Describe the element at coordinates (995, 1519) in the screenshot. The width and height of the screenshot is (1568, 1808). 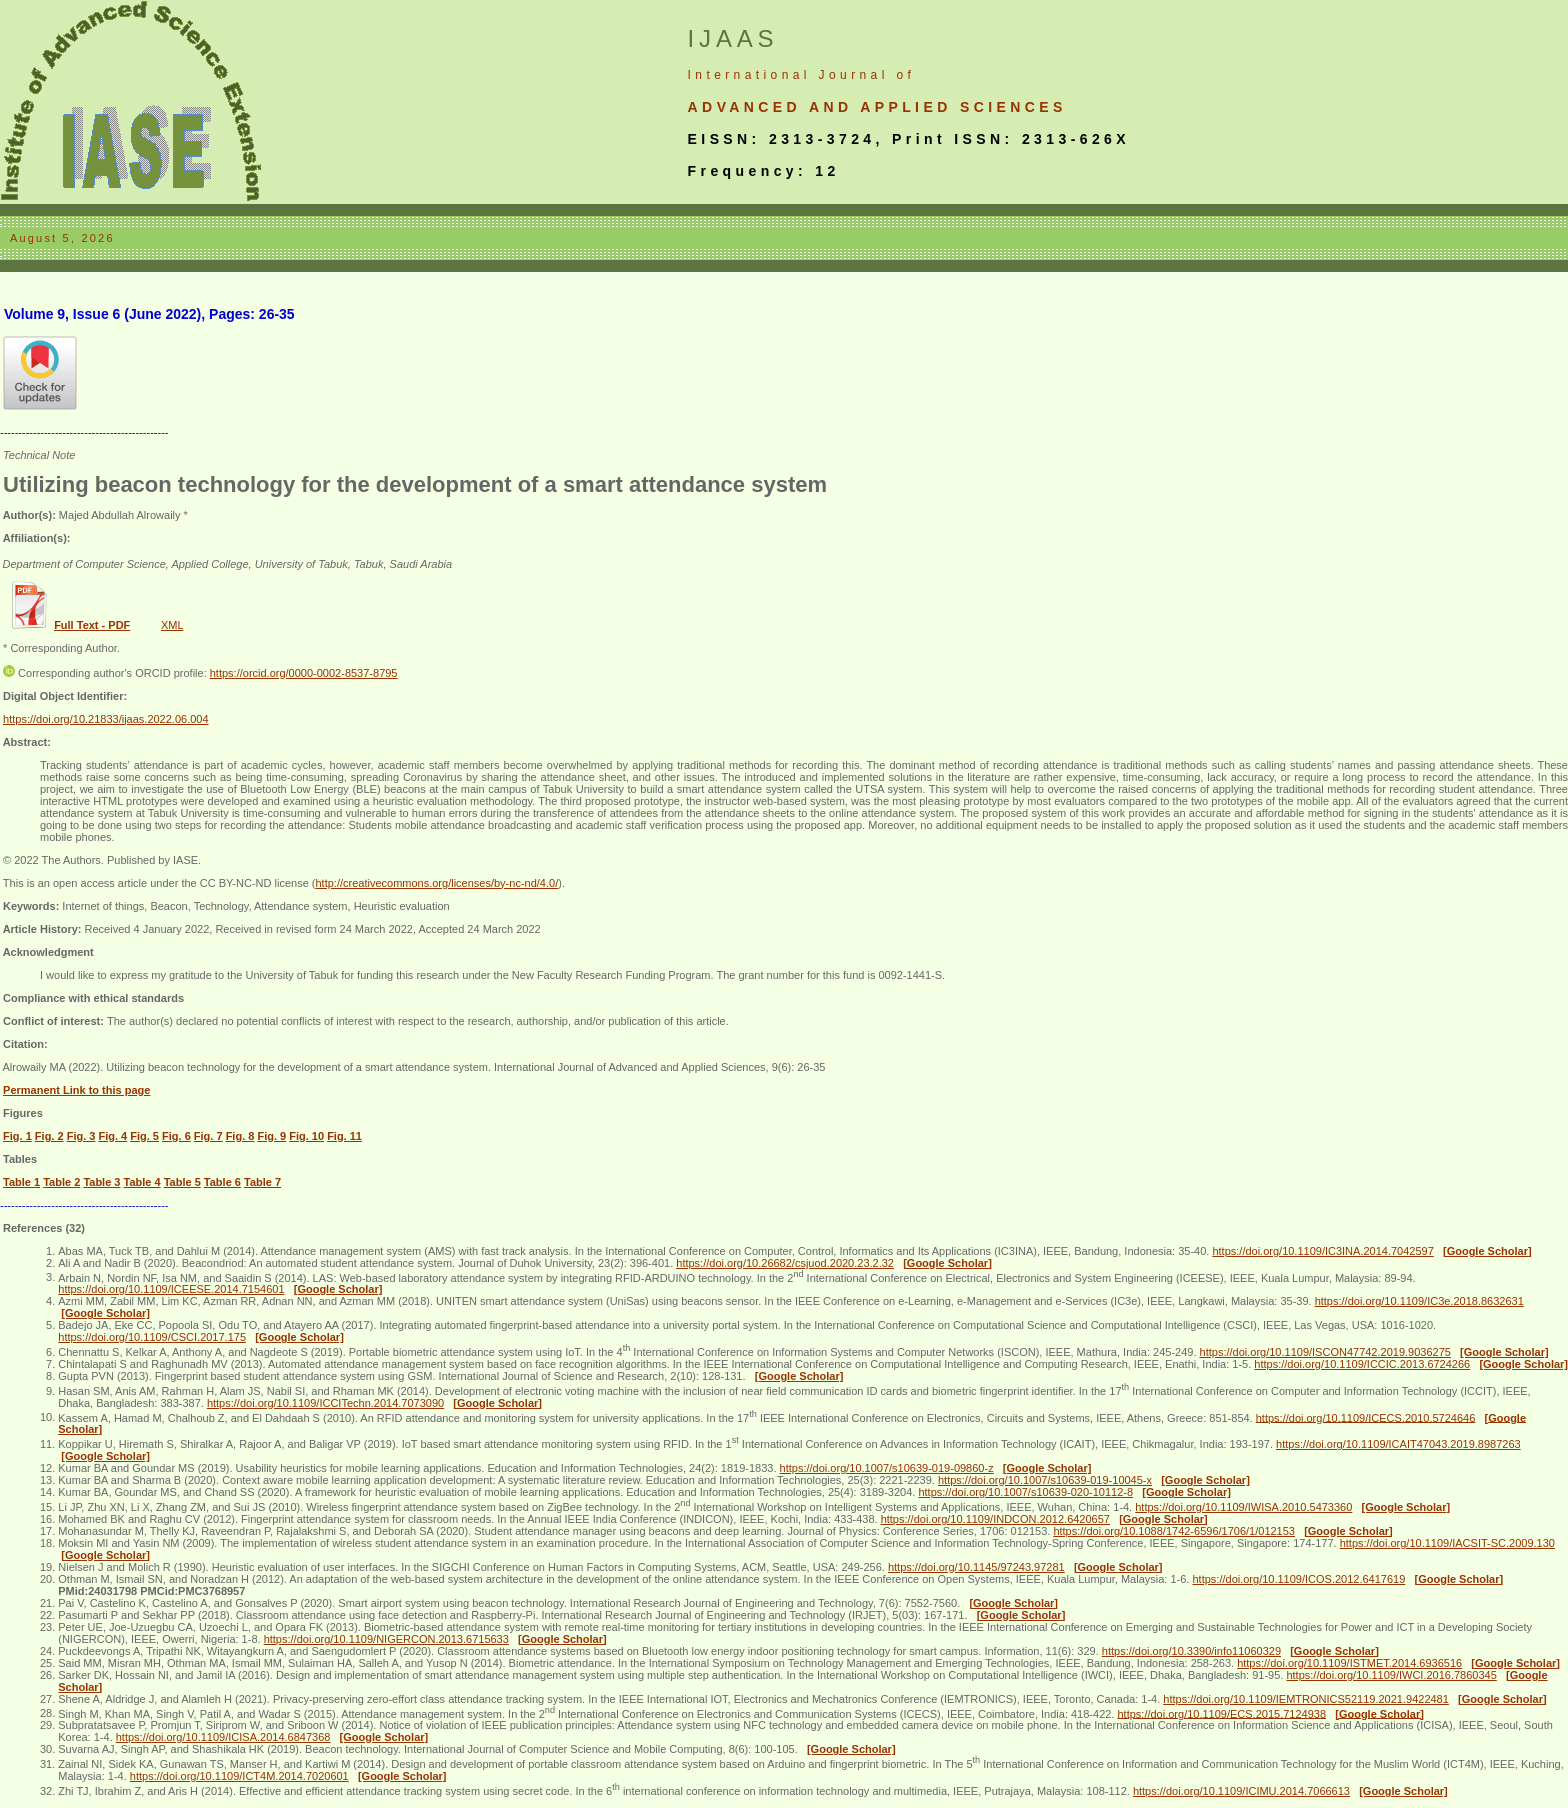
I see `https://doi.org/10.1109/INDCON.2012.6420657` at that location.